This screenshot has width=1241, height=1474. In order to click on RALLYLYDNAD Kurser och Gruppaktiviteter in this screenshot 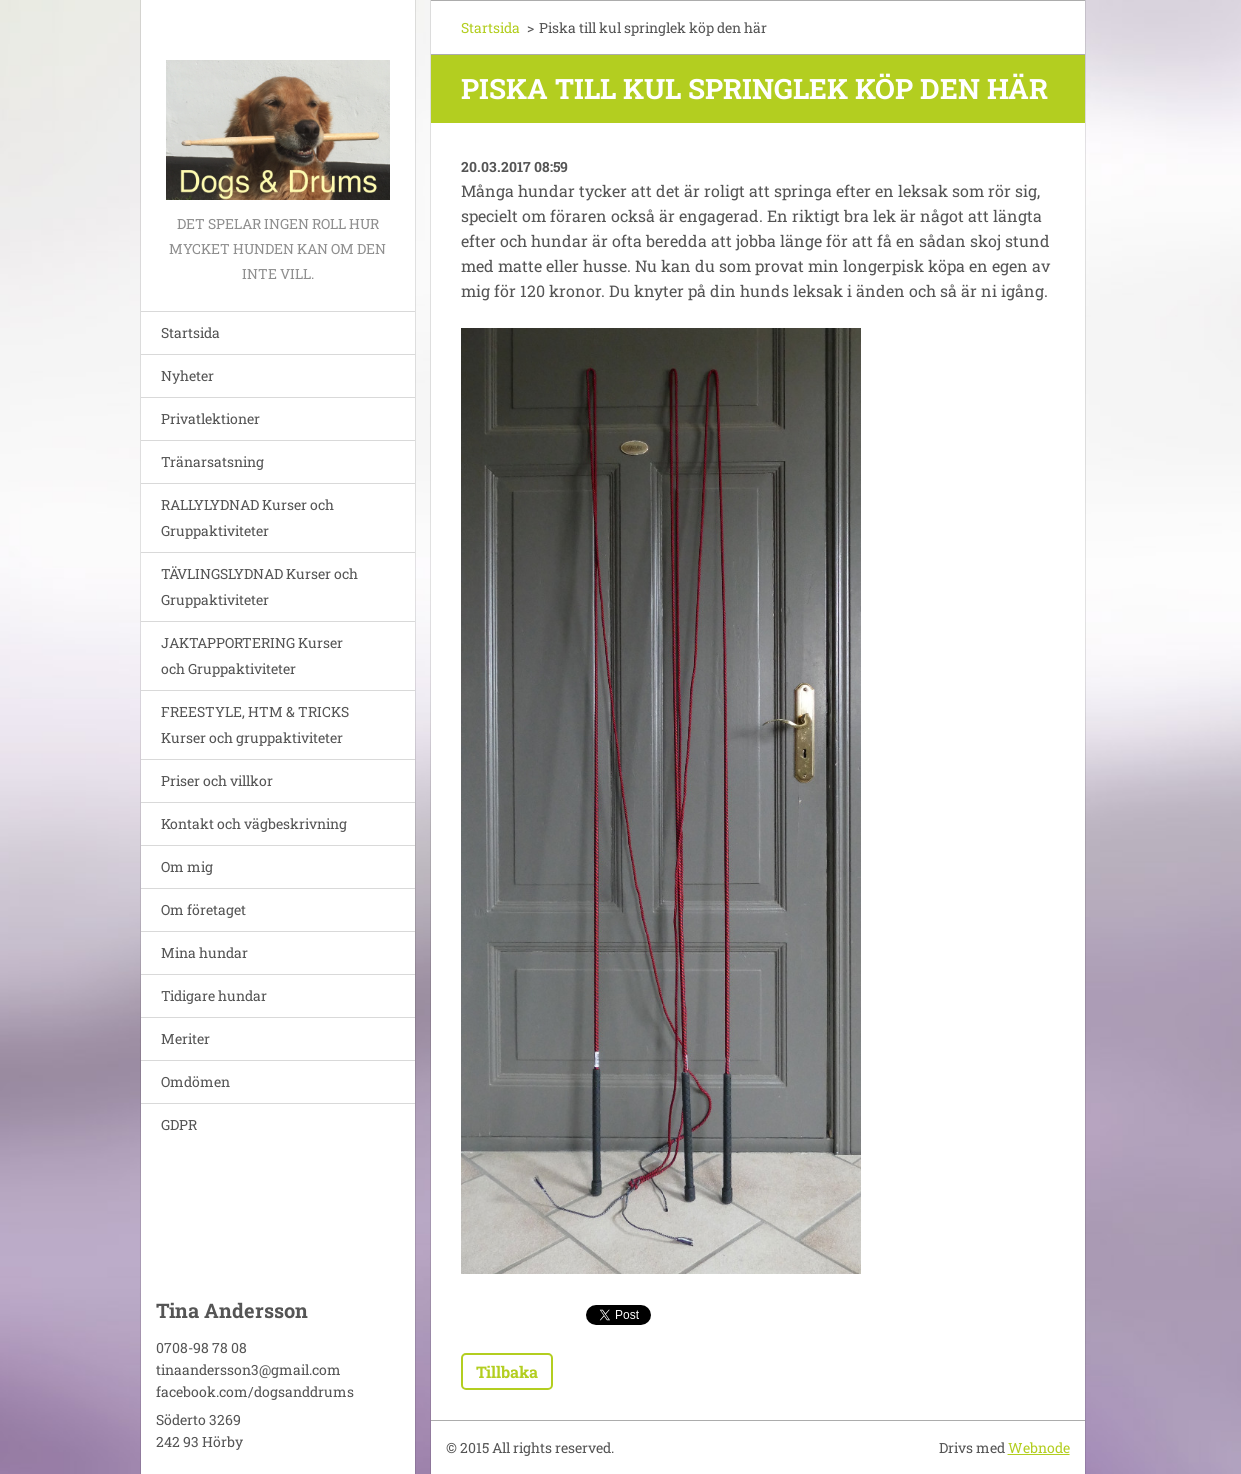, I will do `click(247, 517)`.